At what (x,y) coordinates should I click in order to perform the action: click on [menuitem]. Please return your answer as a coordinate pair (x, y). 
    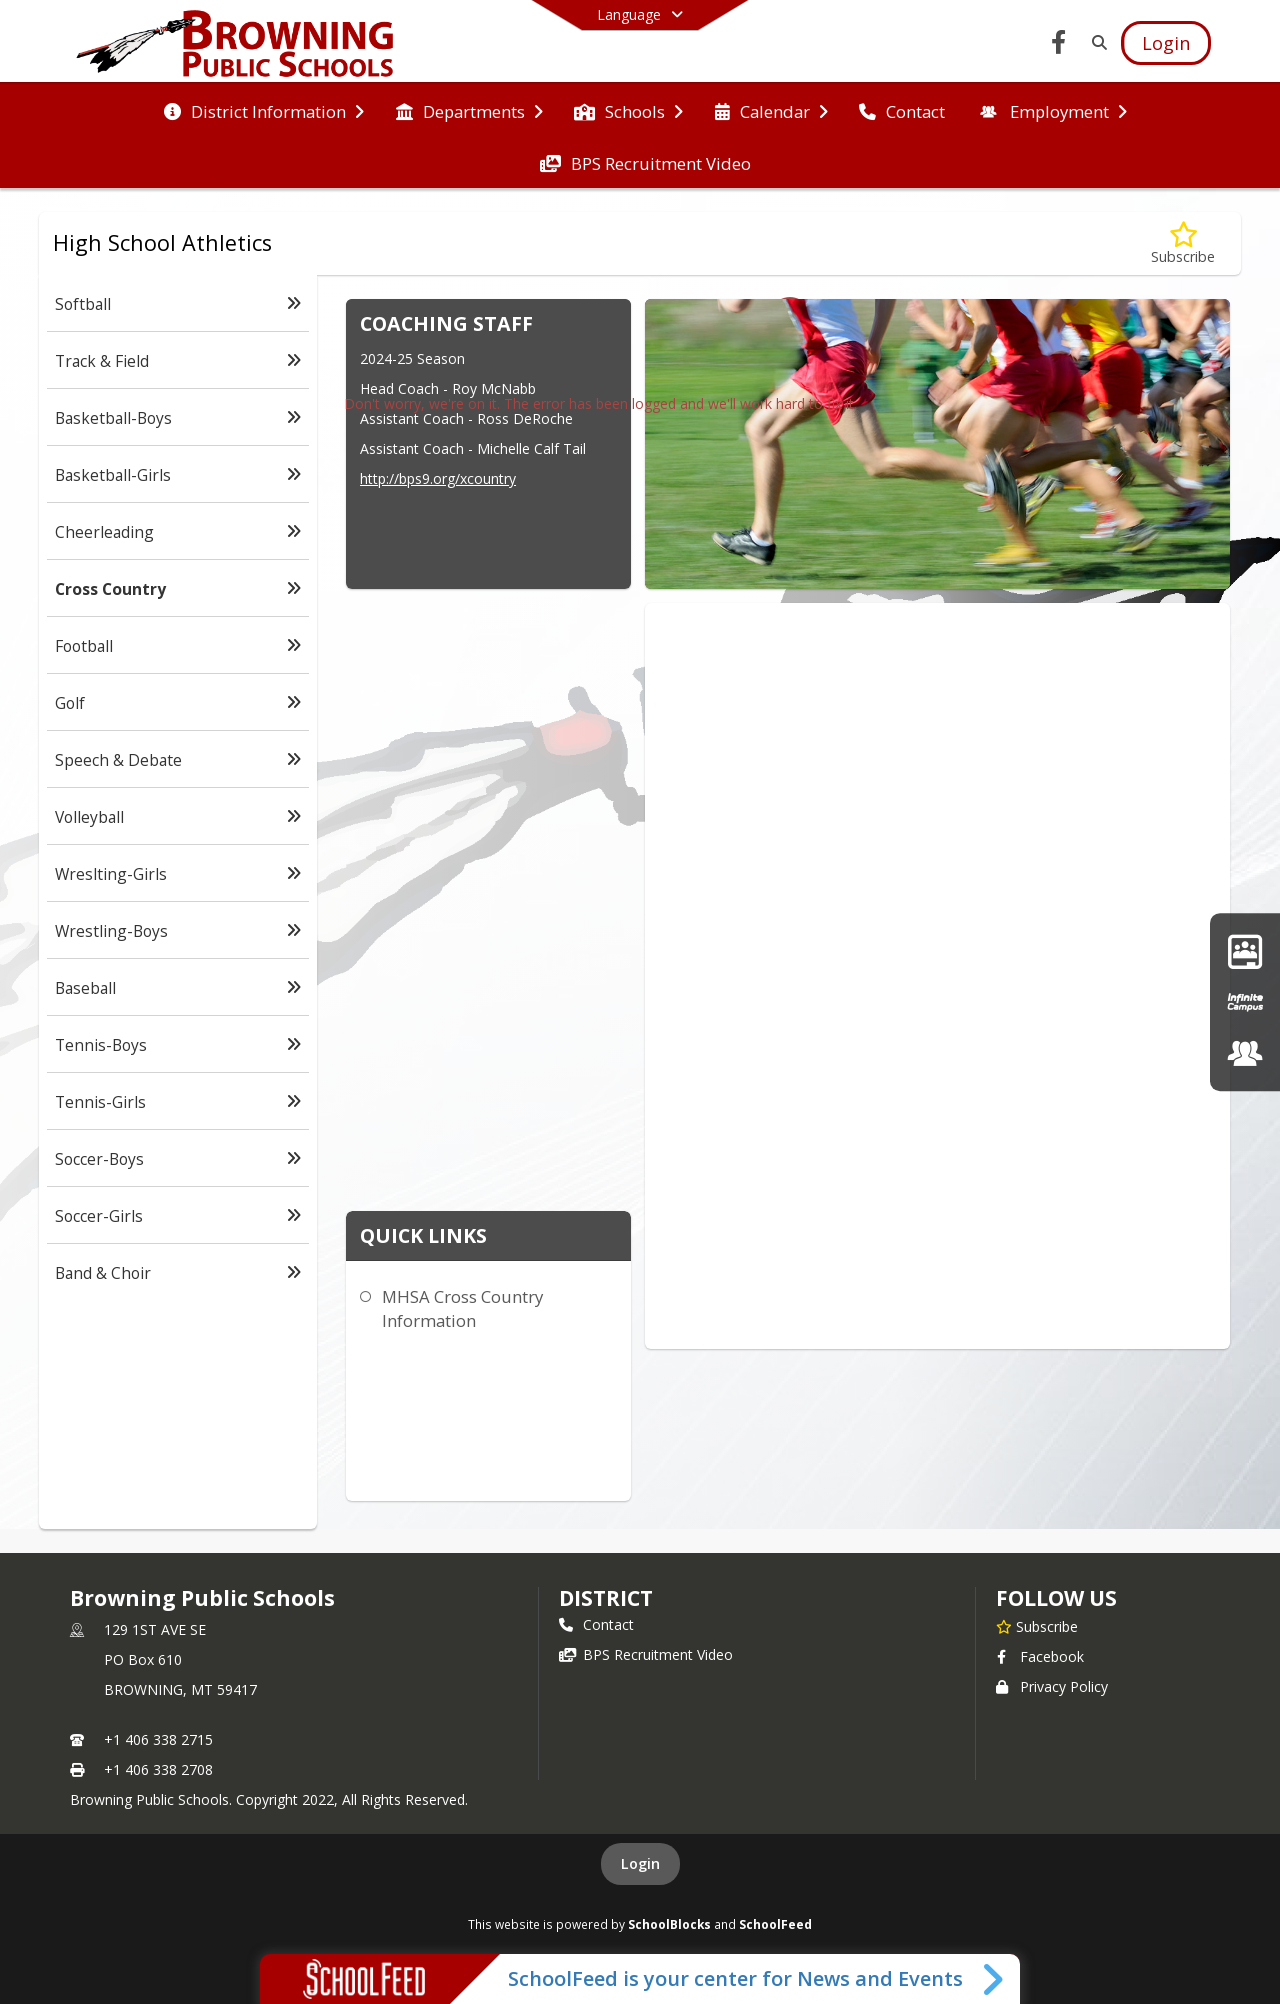
    Looking at the image, I should click on (264, 110).